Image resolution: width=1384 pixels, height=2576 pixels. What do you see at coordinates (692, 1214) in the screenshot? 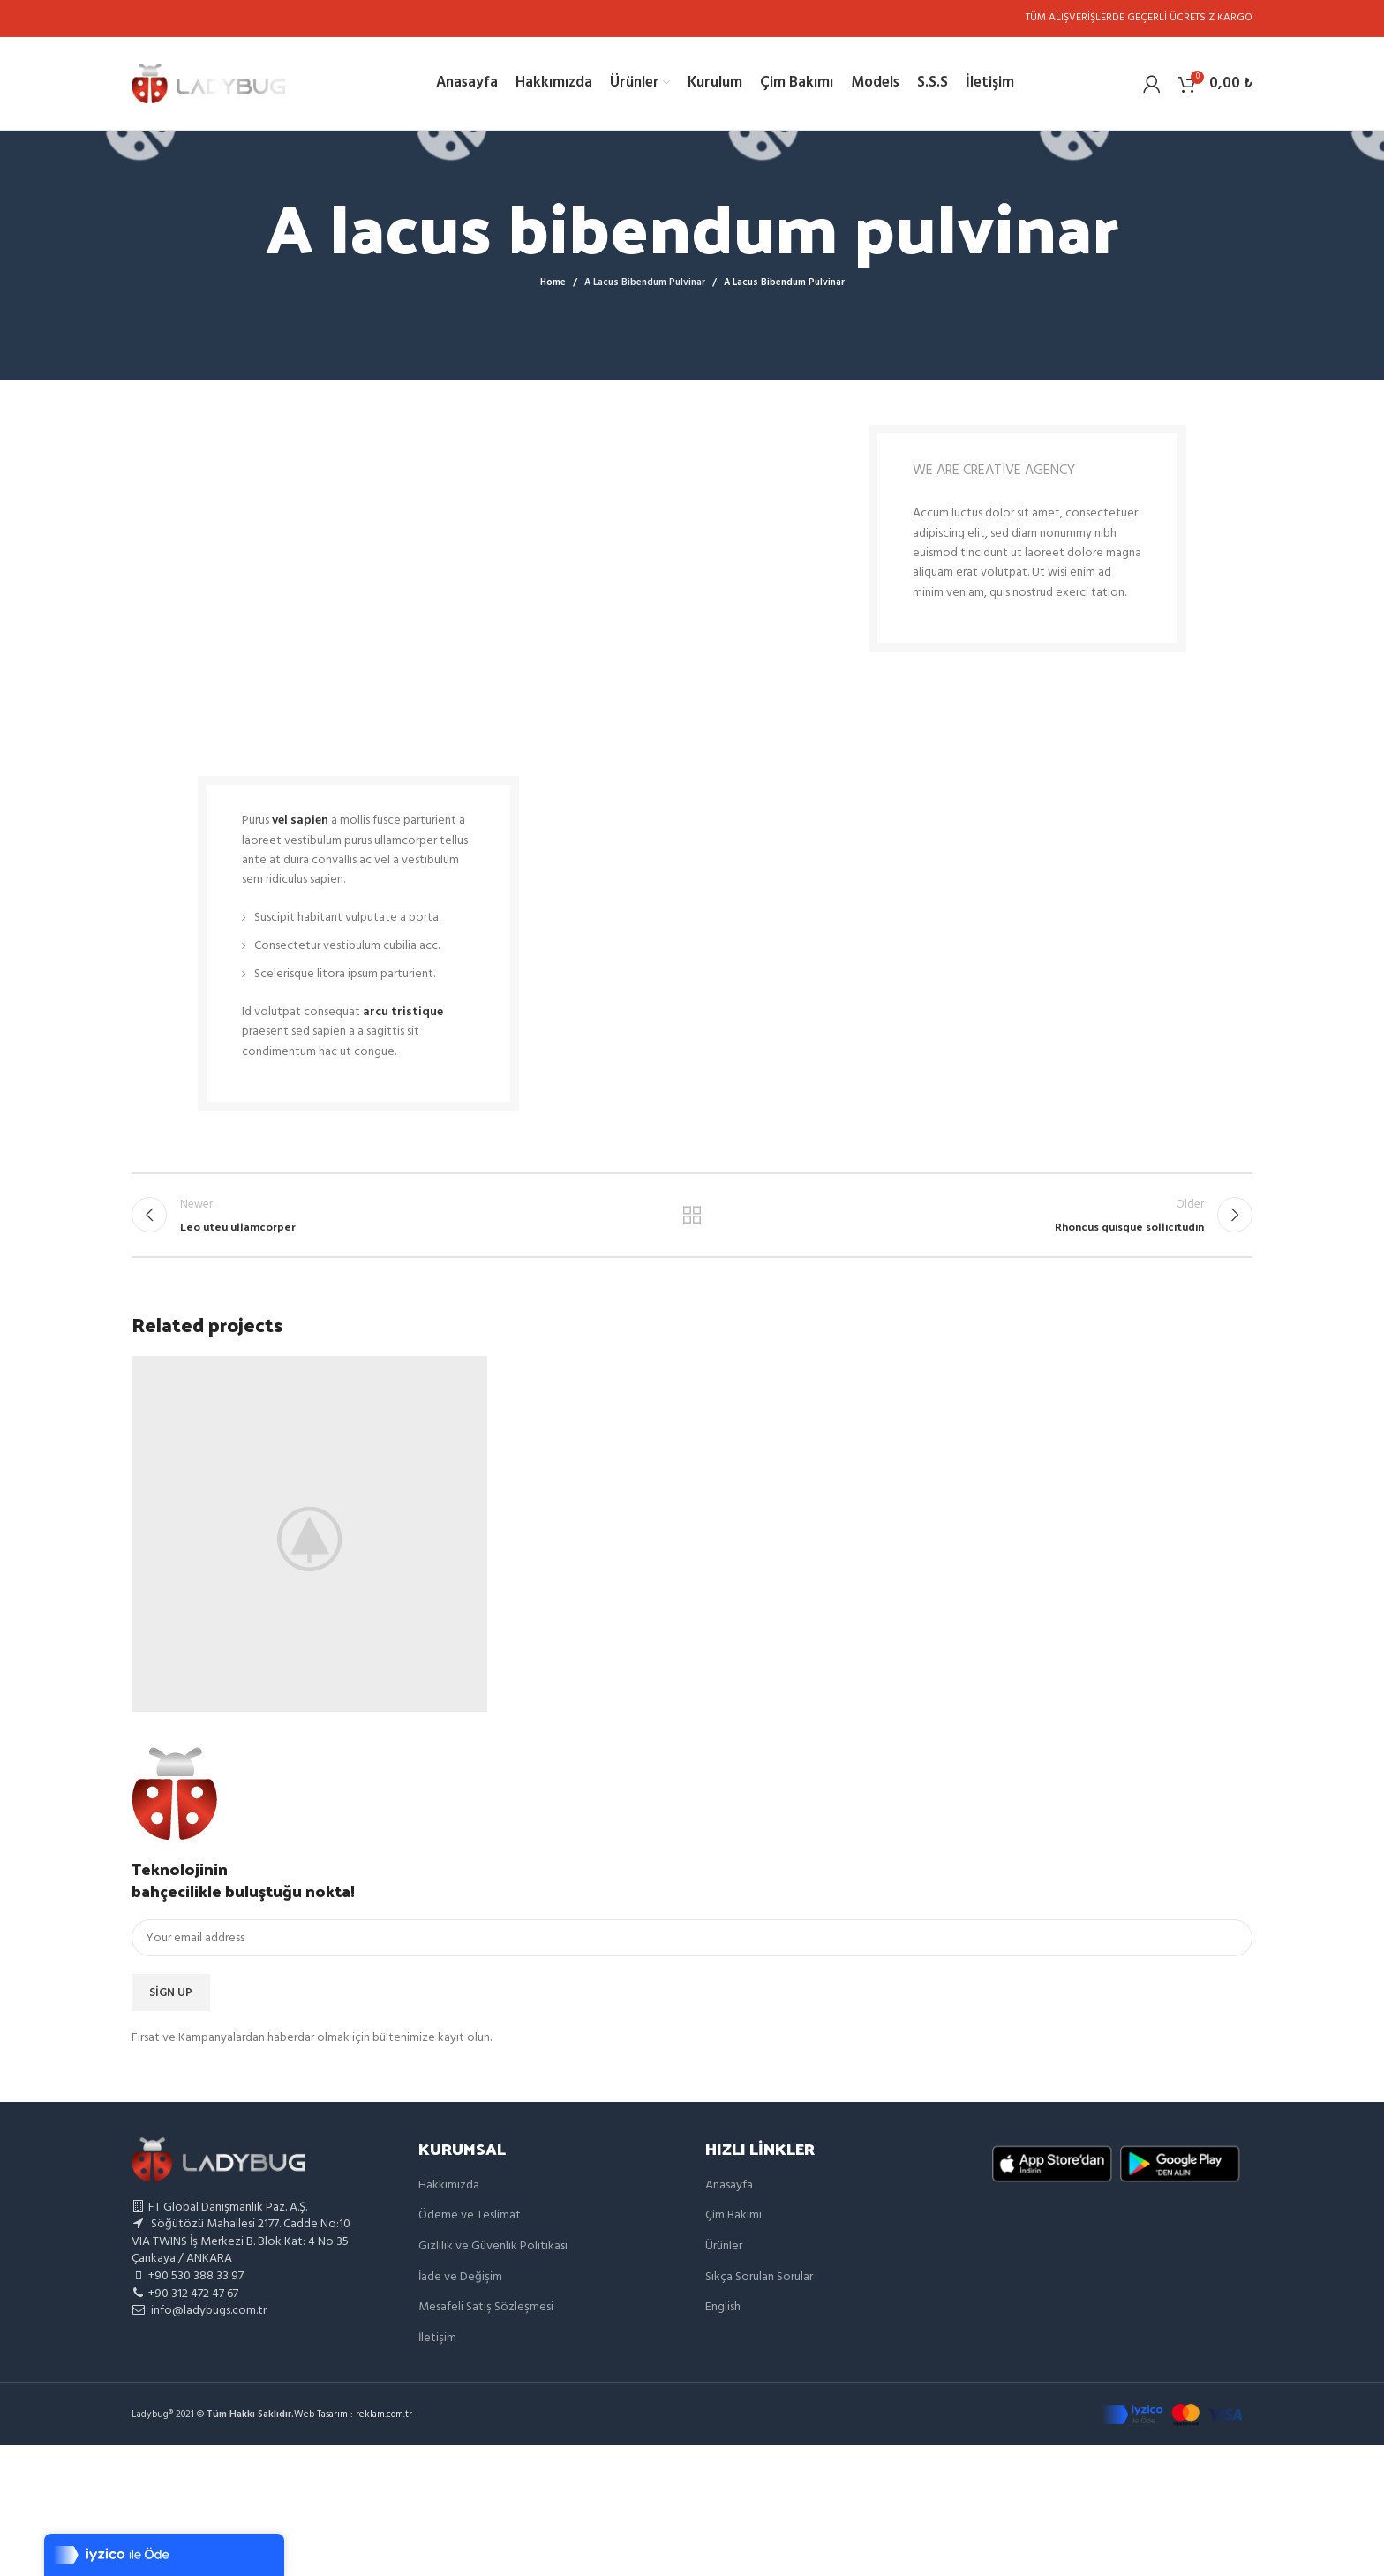
I see `Back to list` at bounding box center [692, 1214].